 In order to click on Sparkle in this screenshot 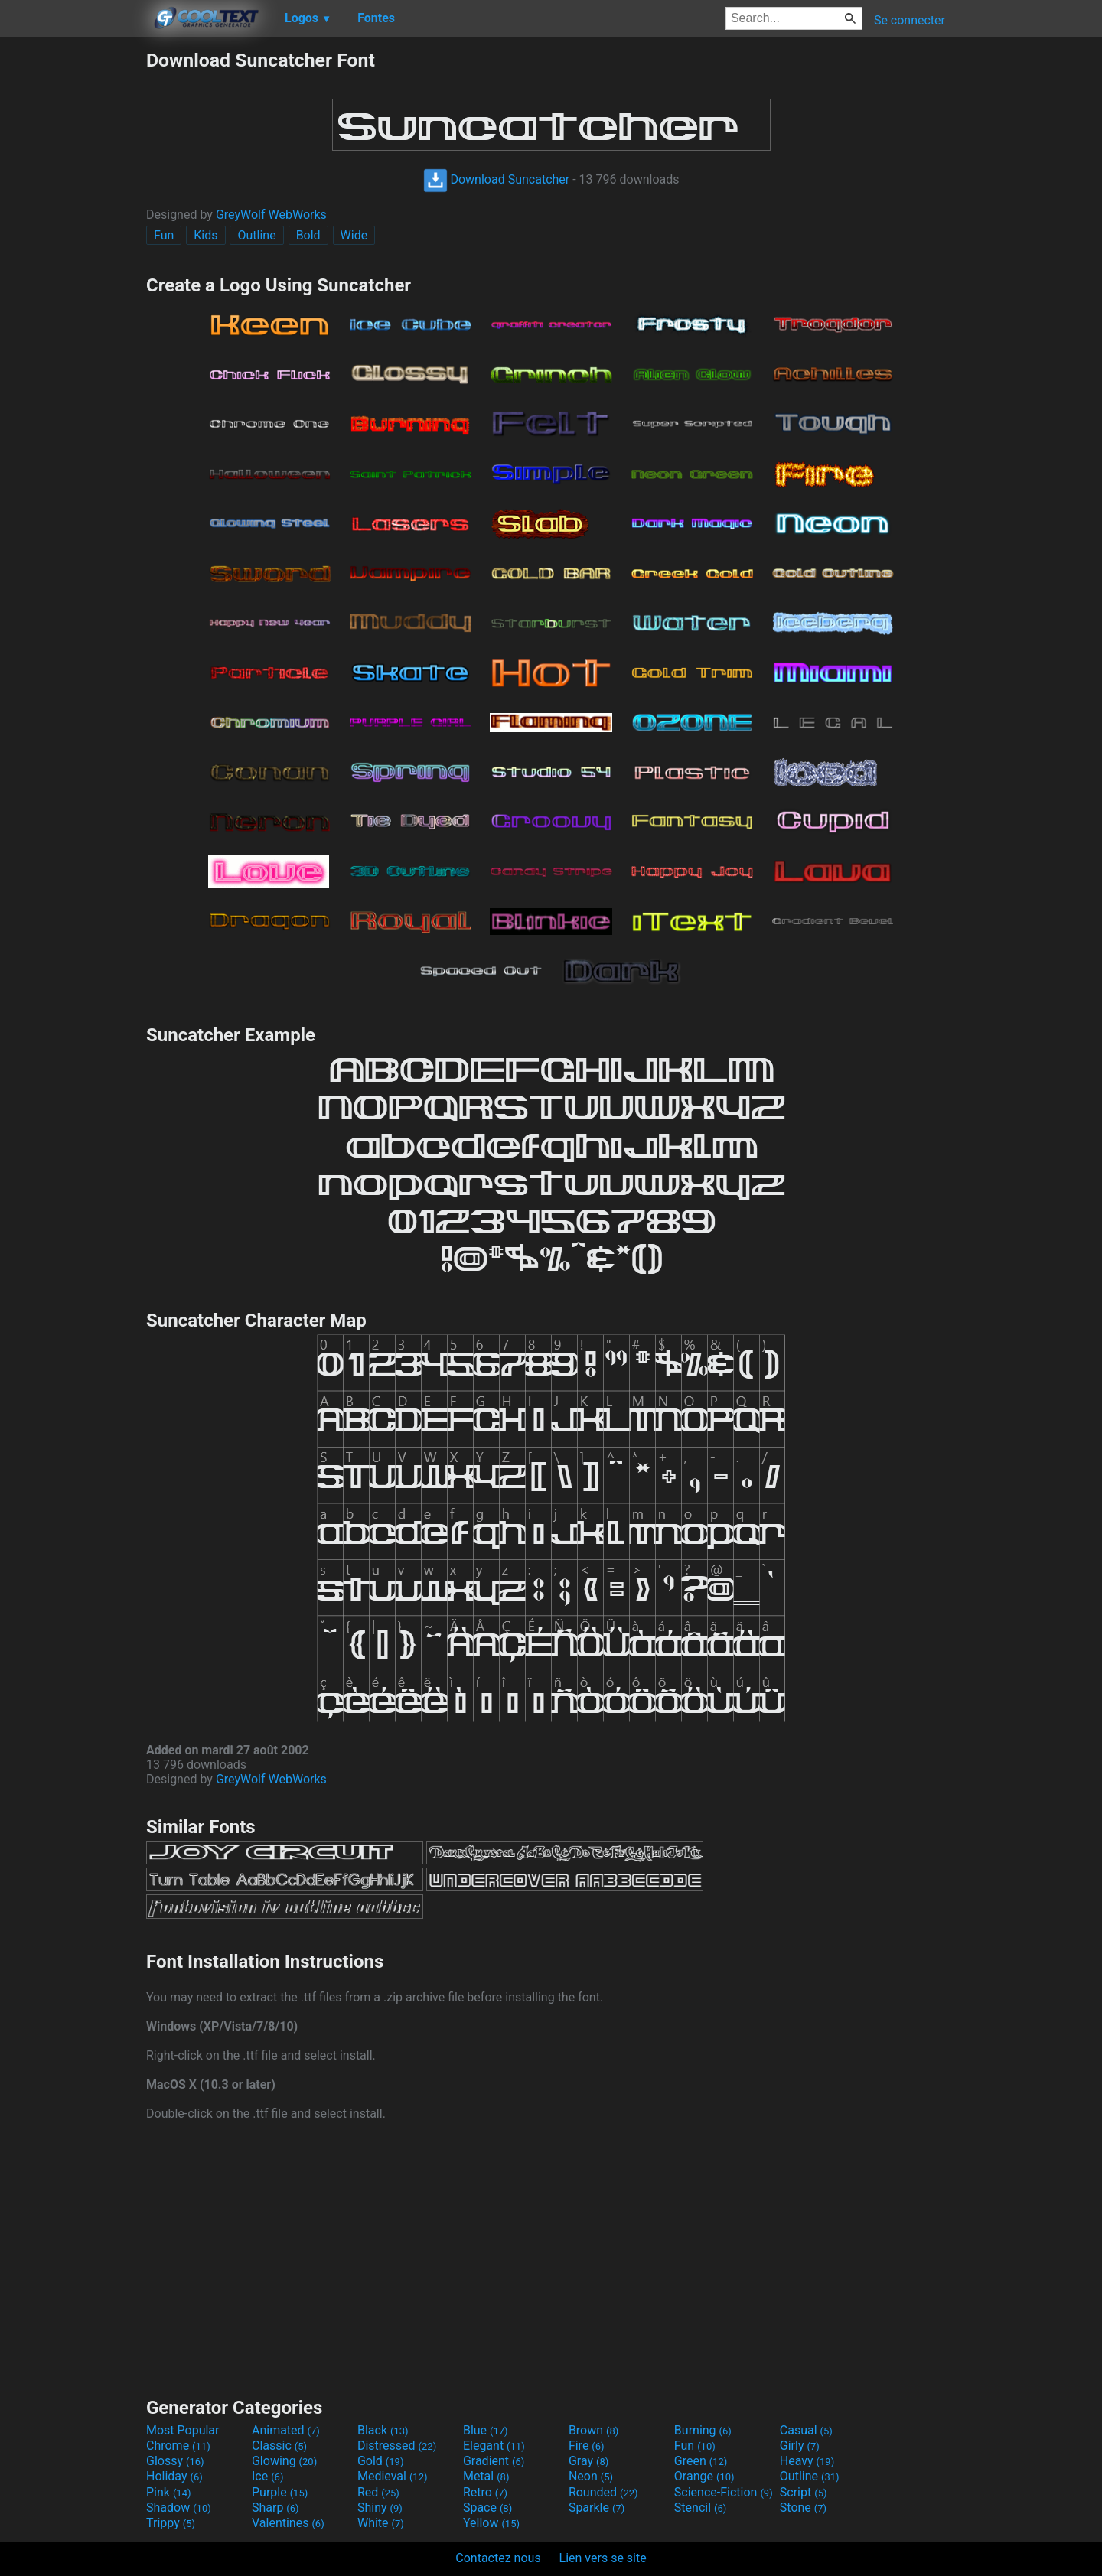, I will do `click(596, 2507)`.